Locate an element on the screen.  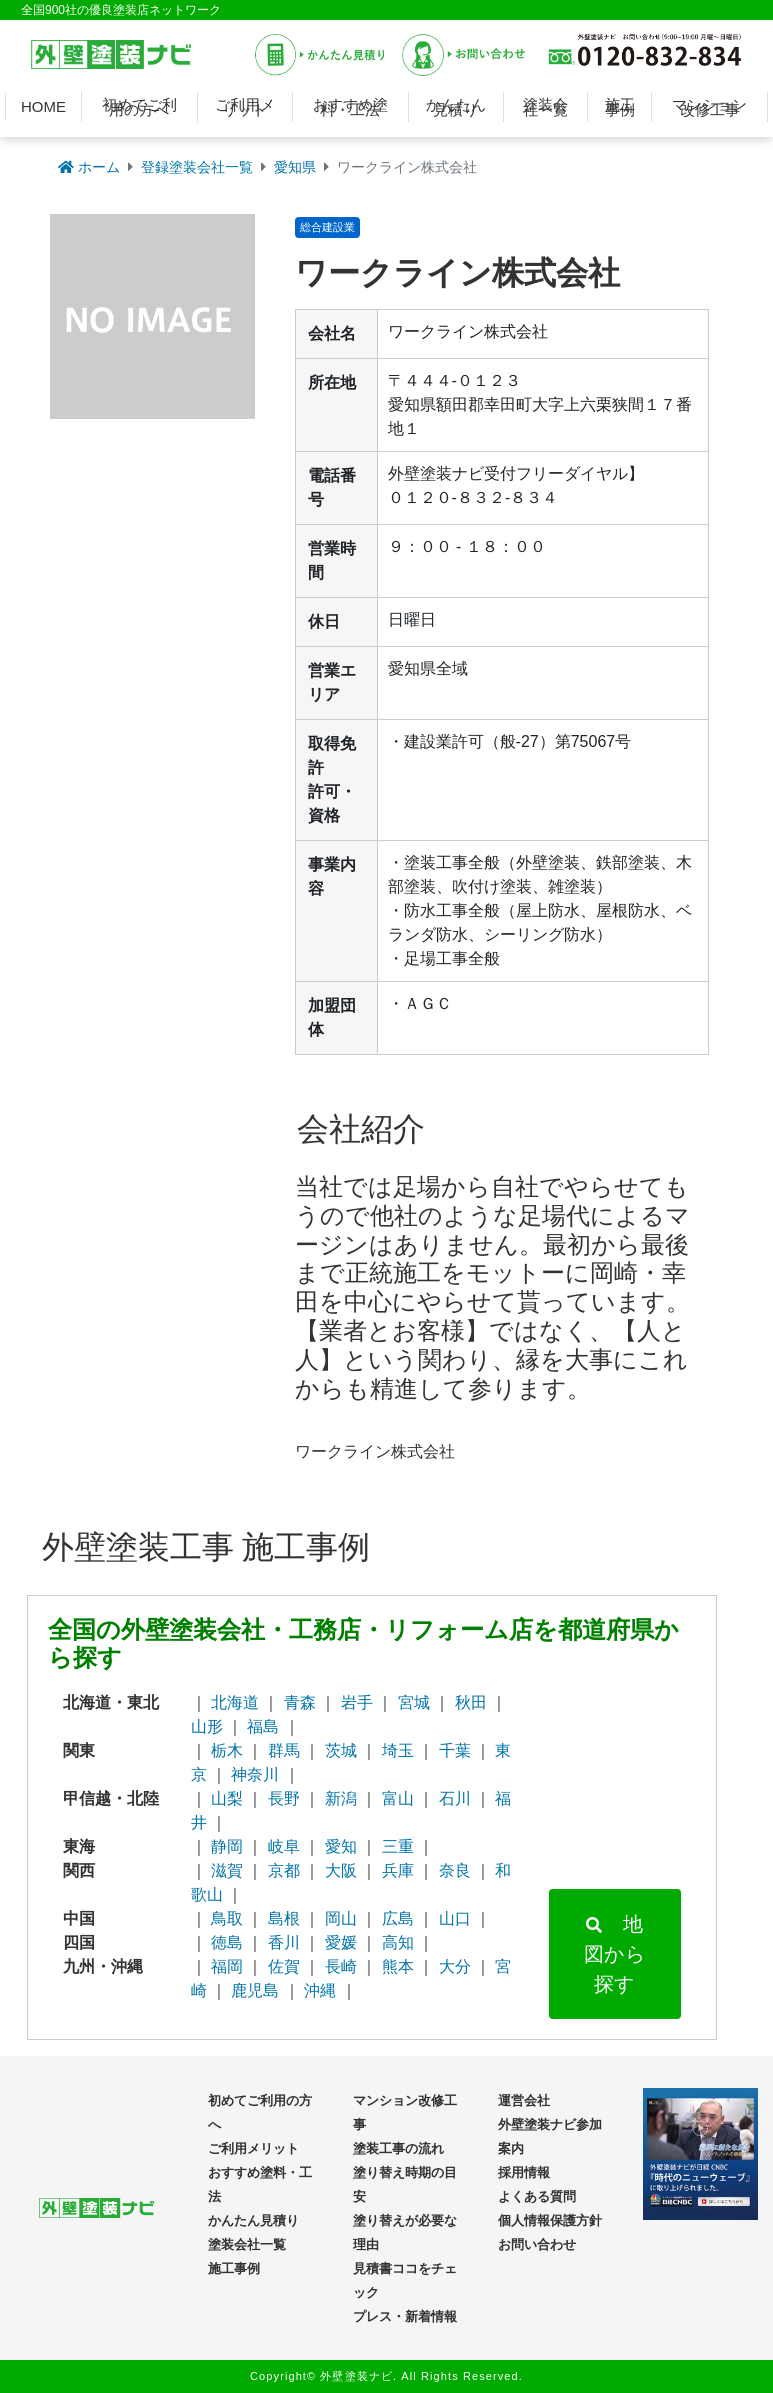
かんたん見積り is located at coordinates (456, 107).